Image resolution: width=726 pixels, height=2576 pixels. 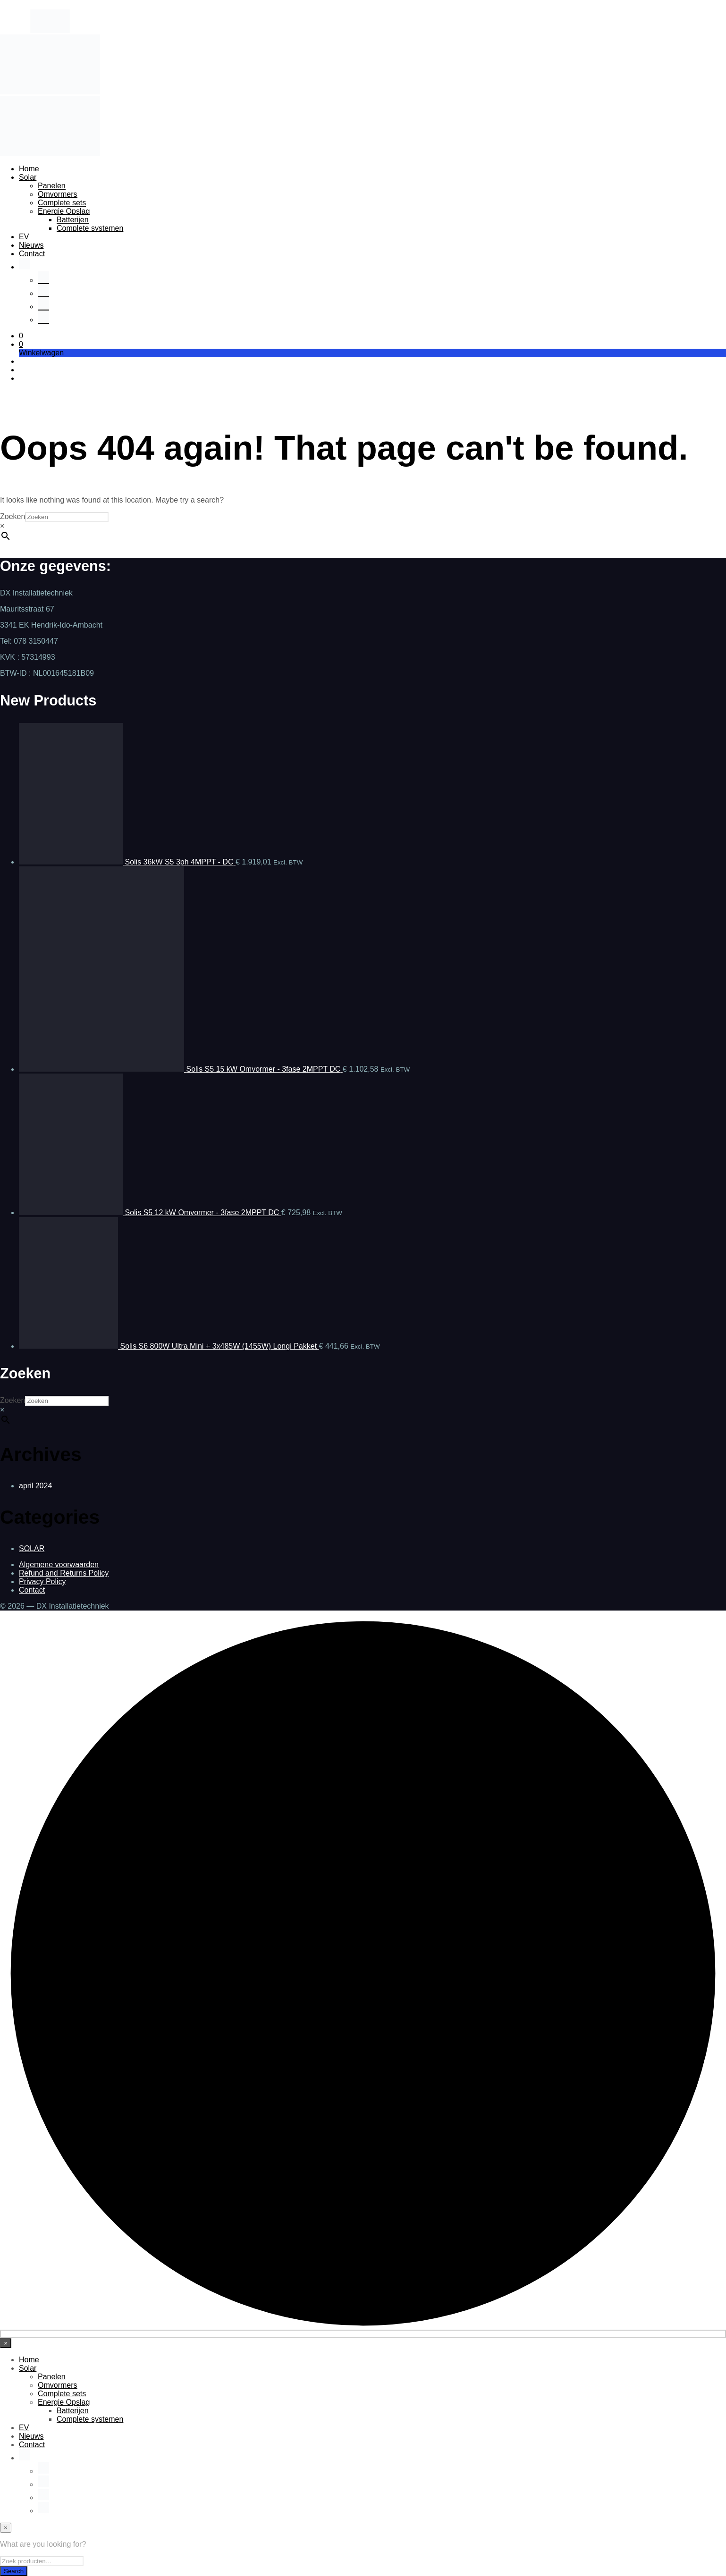 I want to click on Complete sets, so click(x=62, y=203).